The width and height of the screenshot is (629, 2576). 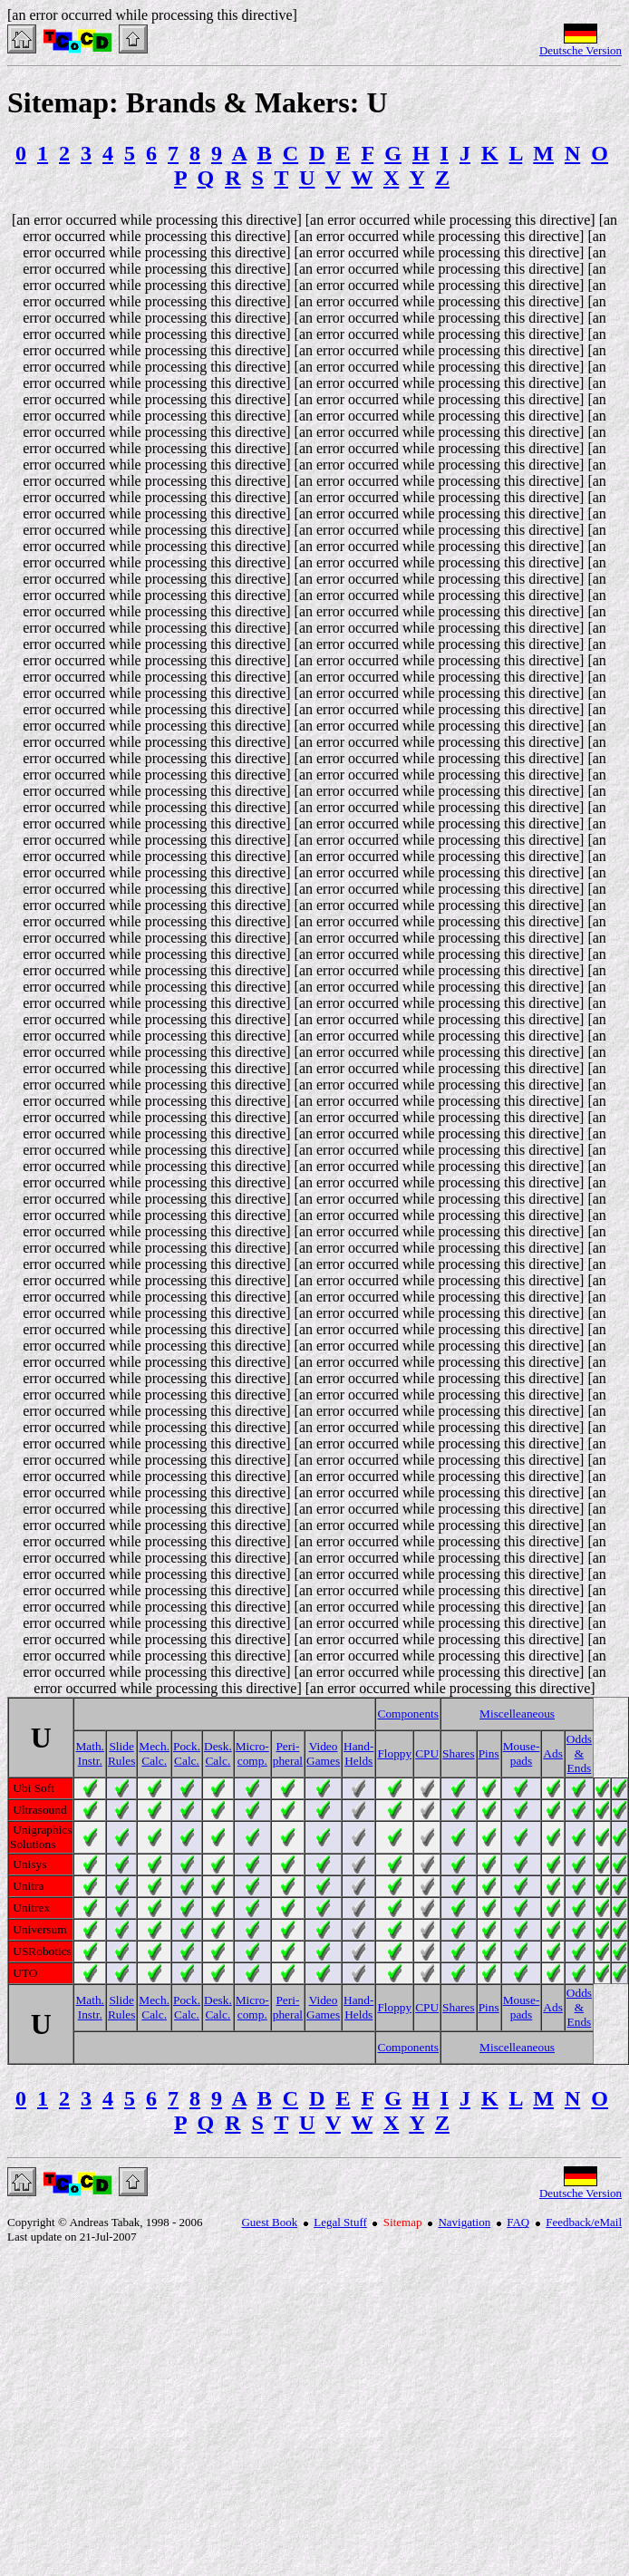 What do you see at coordinates (323, 1746) in the screenshot?
I see `Video` at bounding box center [323, 1746].